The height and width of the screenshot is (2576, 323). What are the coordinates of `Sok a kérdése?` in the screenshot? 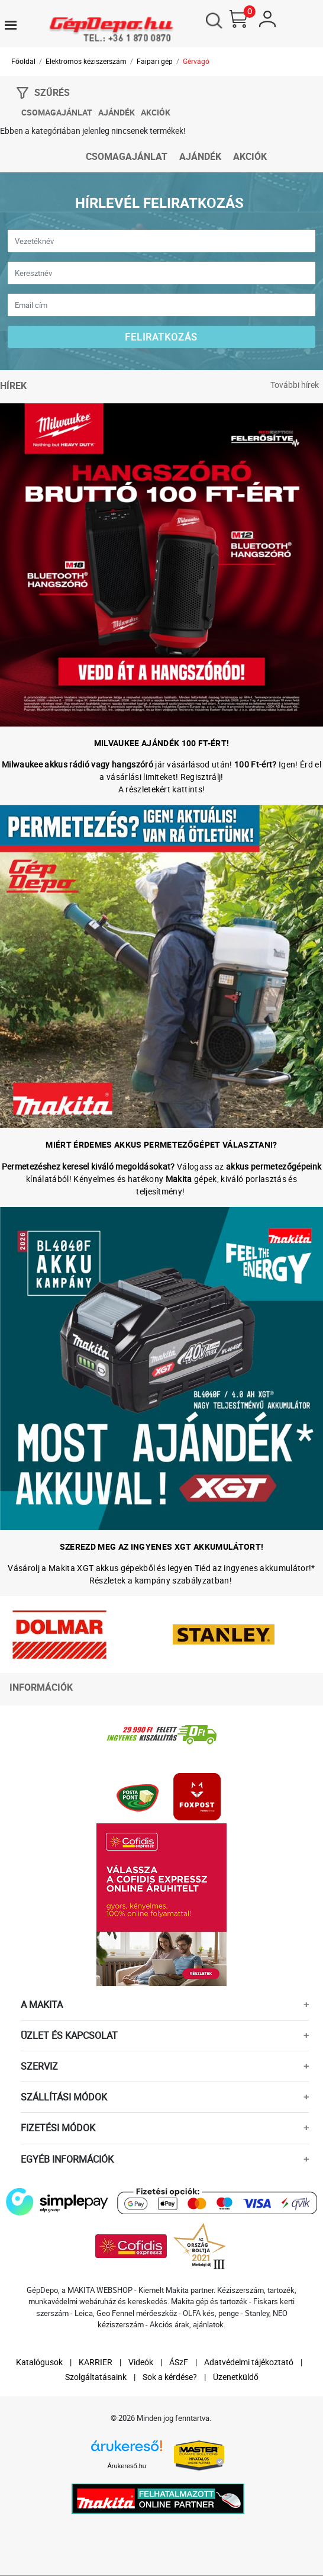 It's located at (170, 2377).